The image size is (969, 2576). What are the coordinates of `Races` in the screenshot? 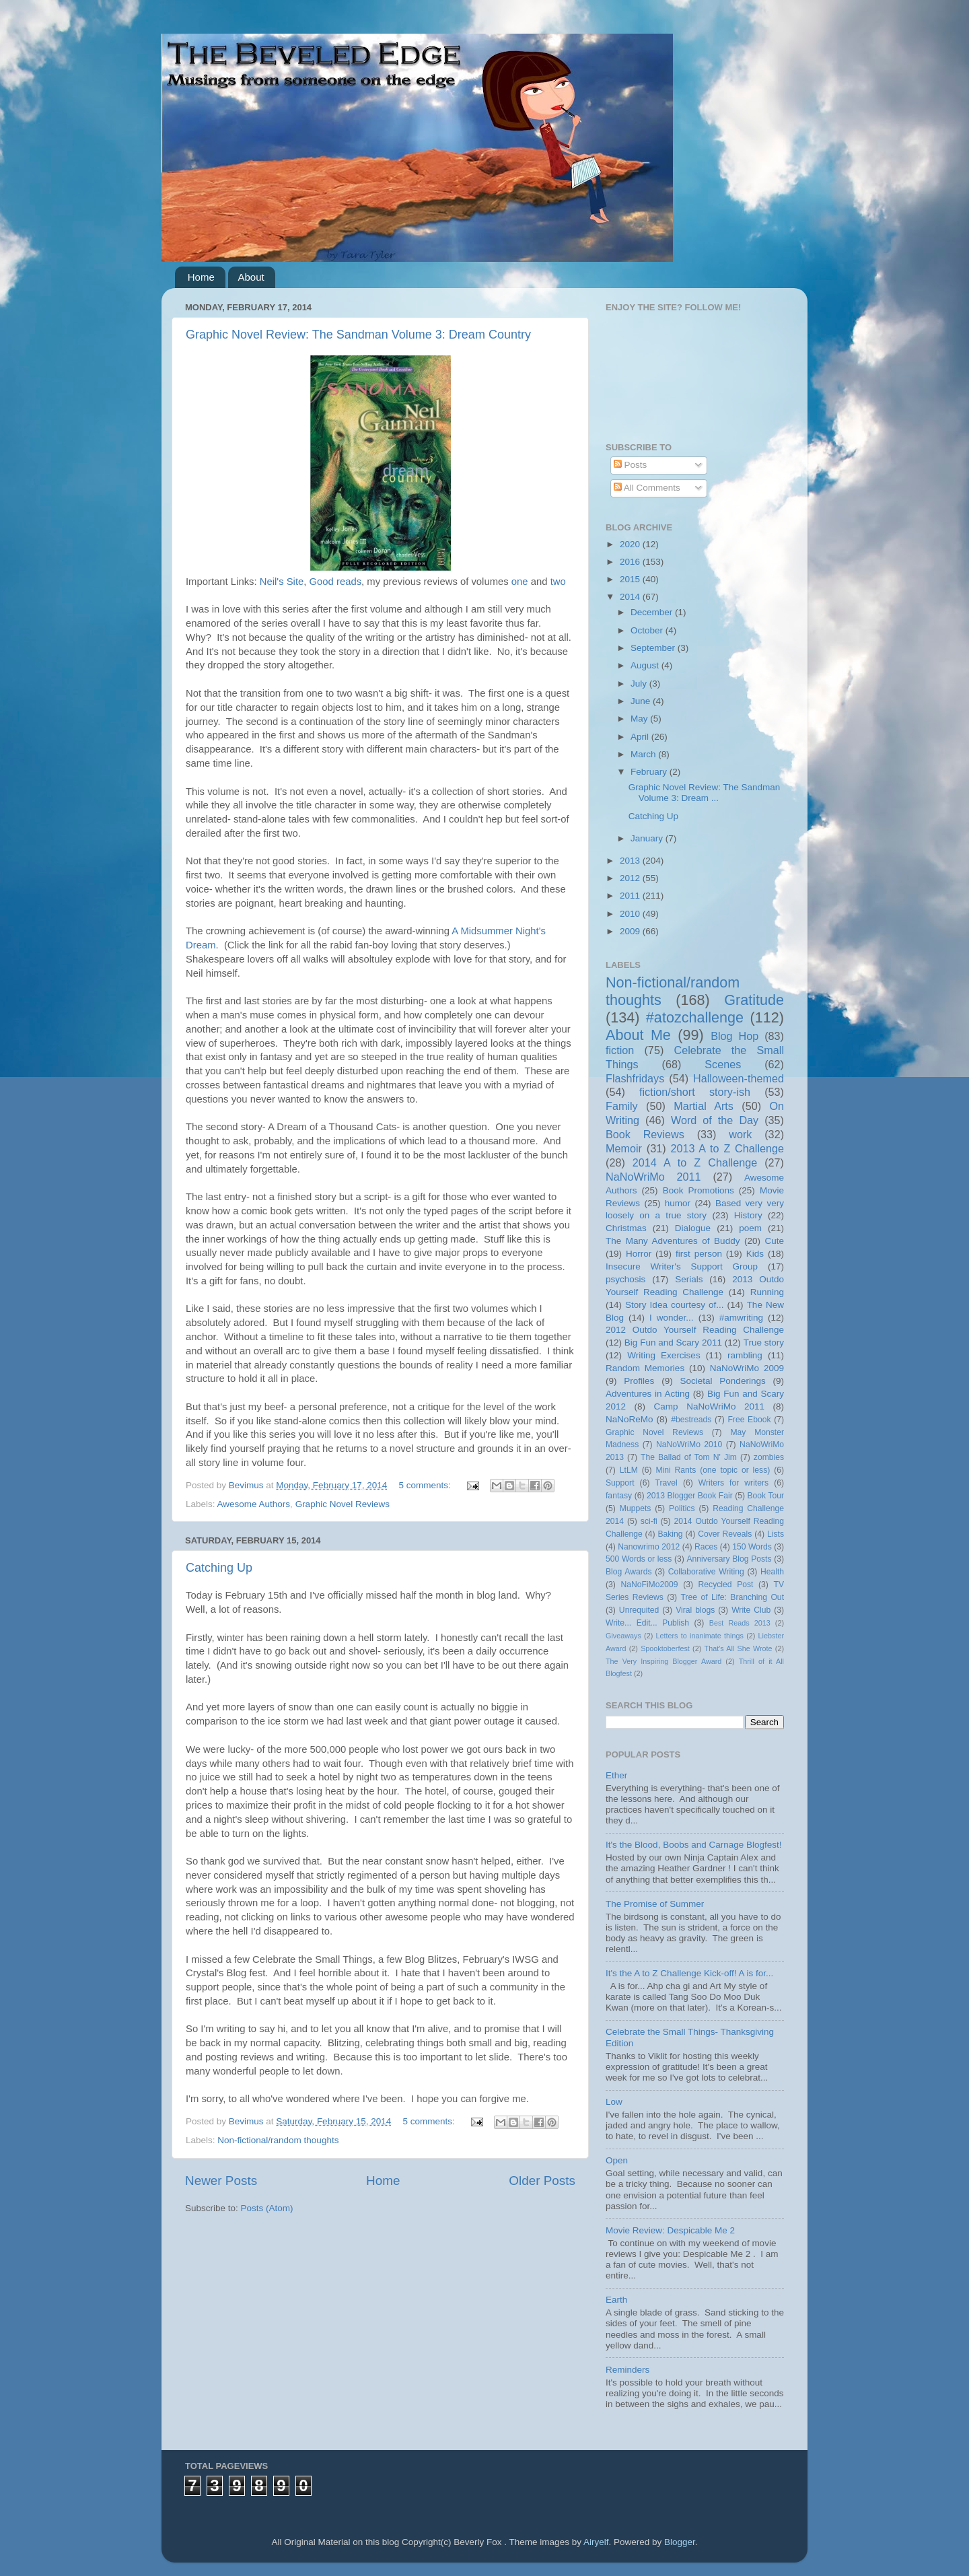 It's located at (705, 1547).